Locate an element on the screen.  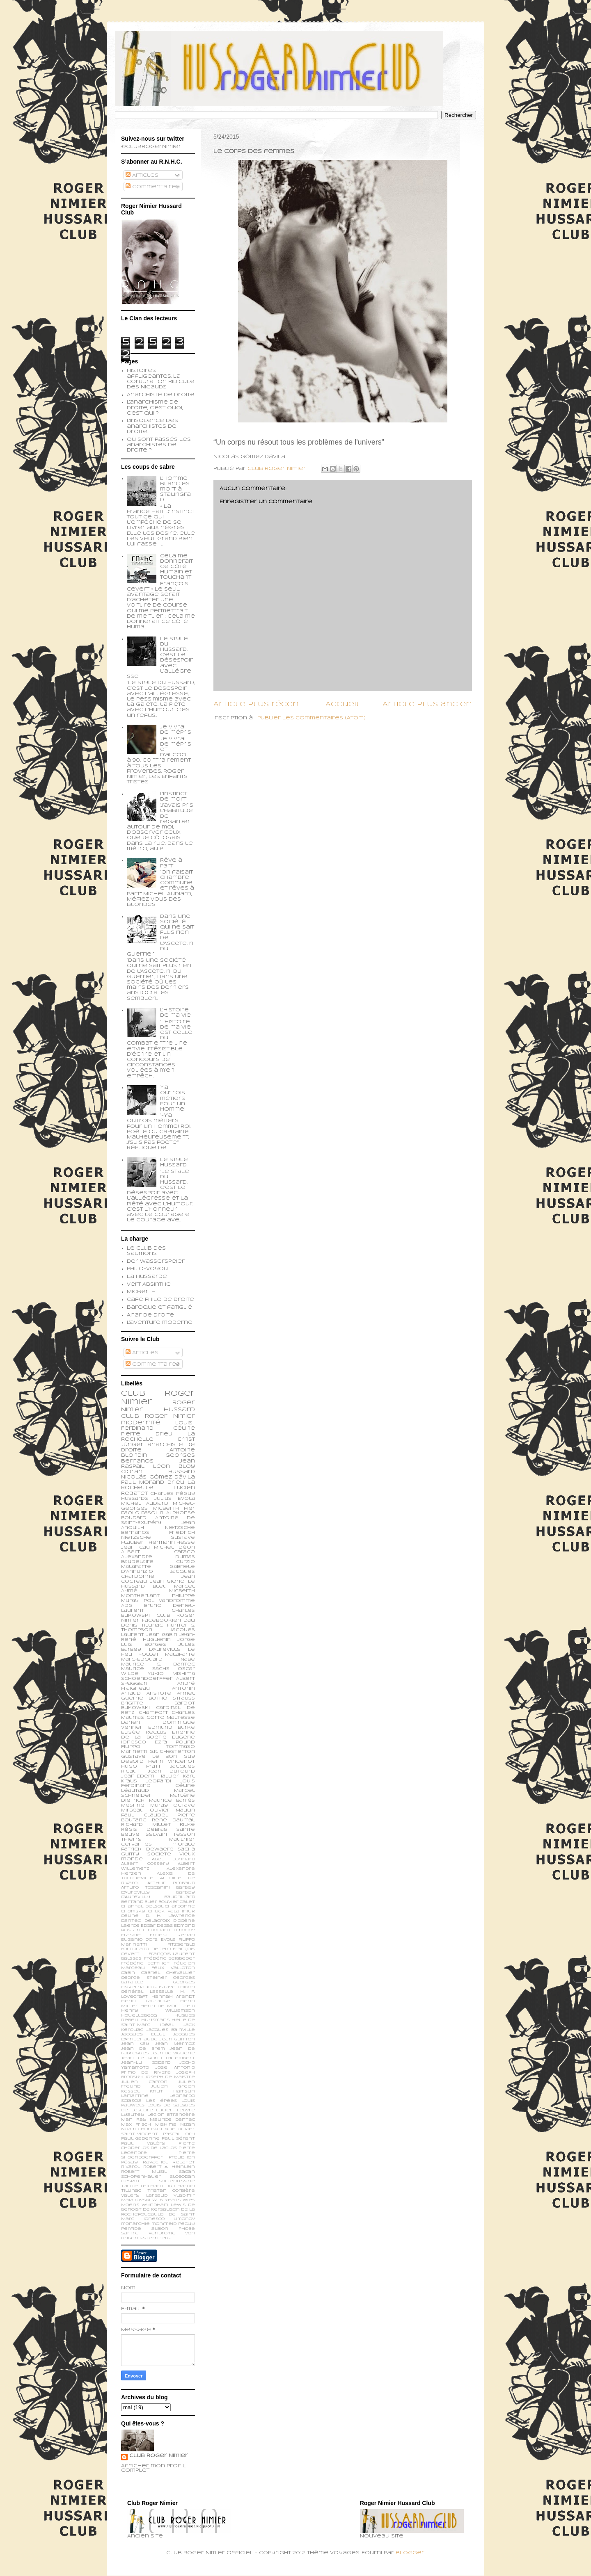
Paul Morand is located at coordinates (142, 1483).